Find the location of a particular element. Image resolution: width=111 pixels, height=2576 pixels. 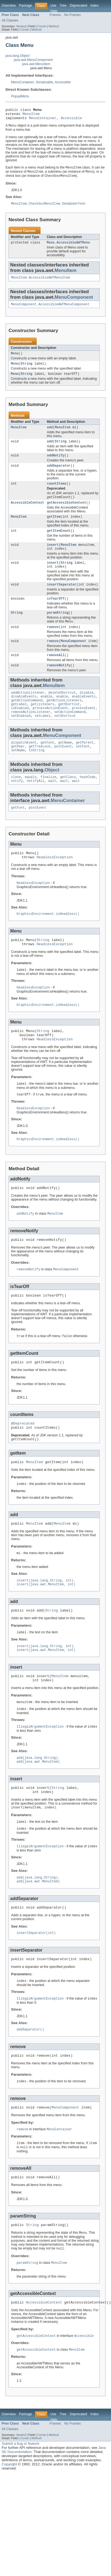

getActionCommand is located at coordinates (27, 720).